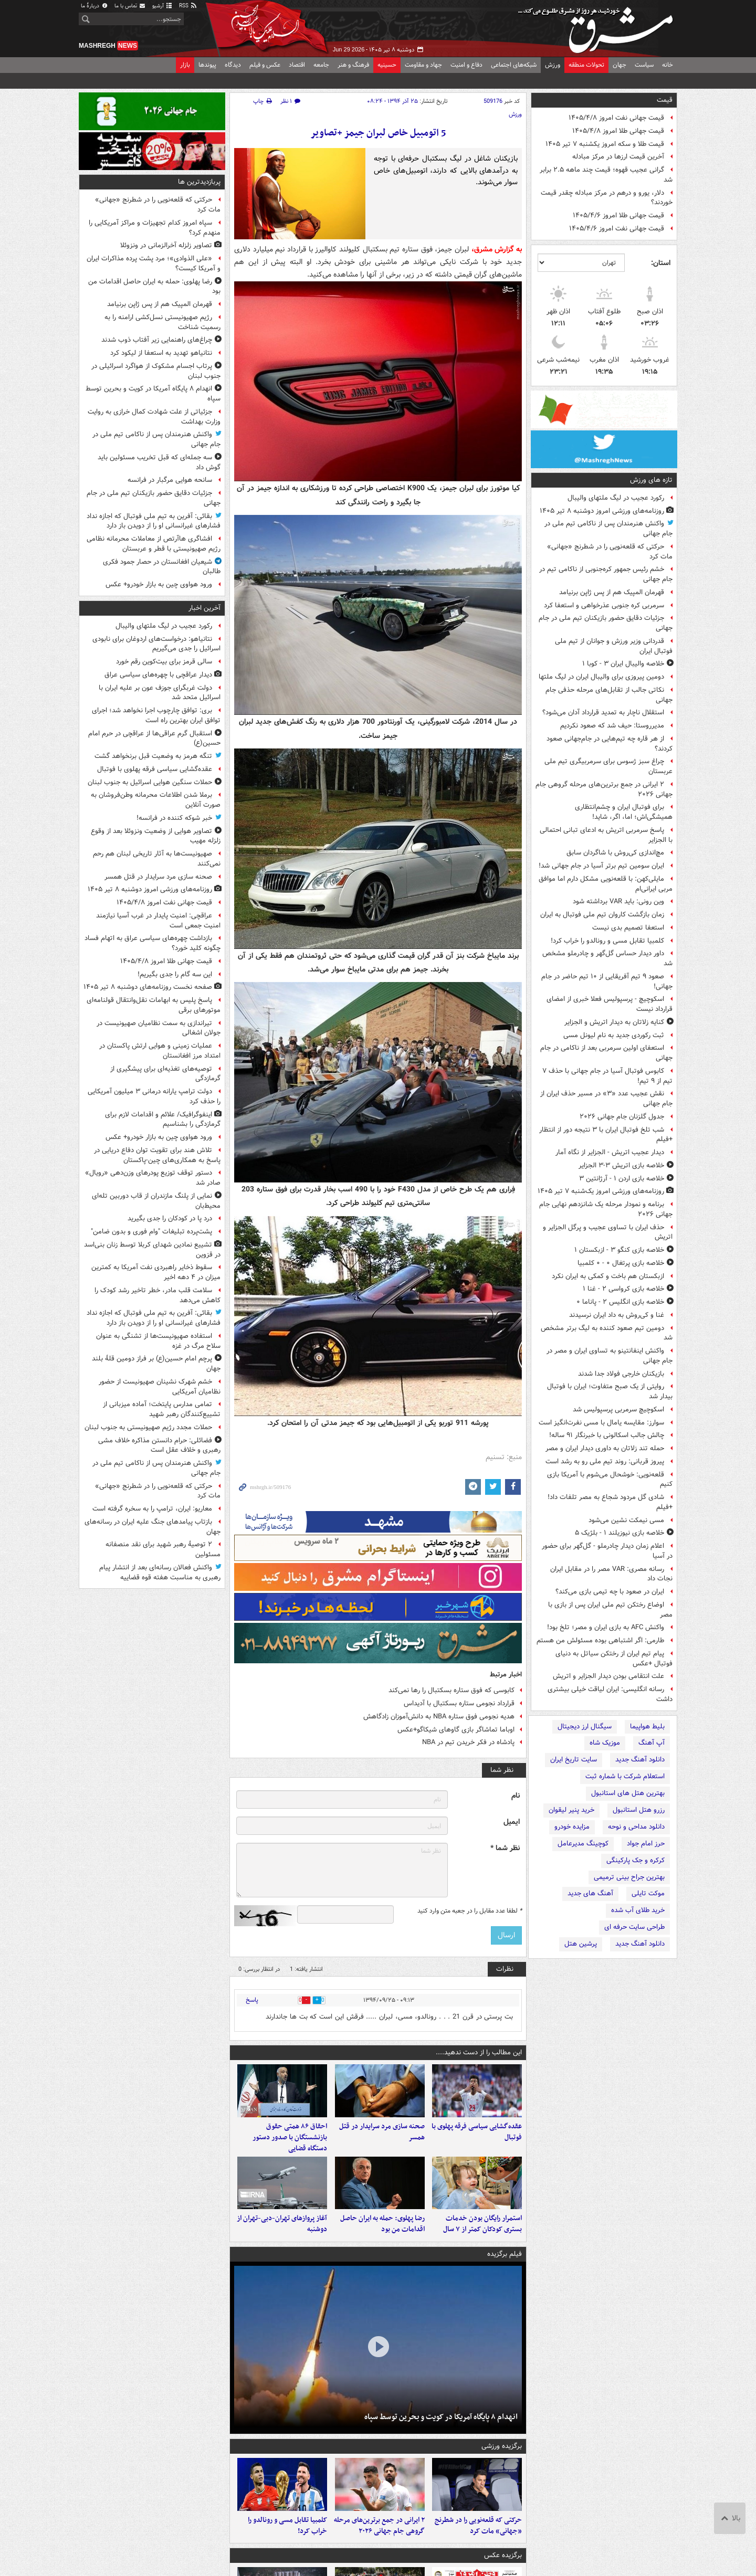 The image size is (756, 2576). I want to click on کلمبیا تقابل مسی و رونالدو را خراب کرد!, so click(607, 941).